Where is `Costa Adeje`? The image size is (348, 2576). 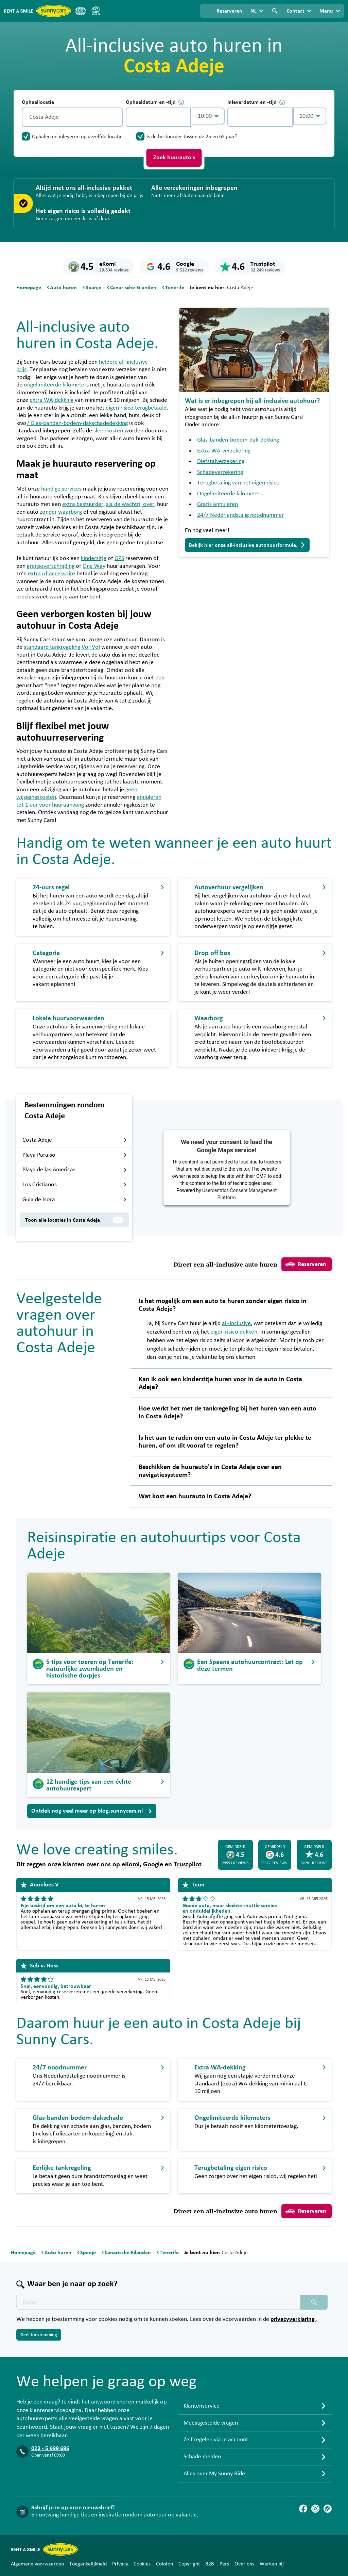
Costa Adeje is located at coordinates (74, 1140).